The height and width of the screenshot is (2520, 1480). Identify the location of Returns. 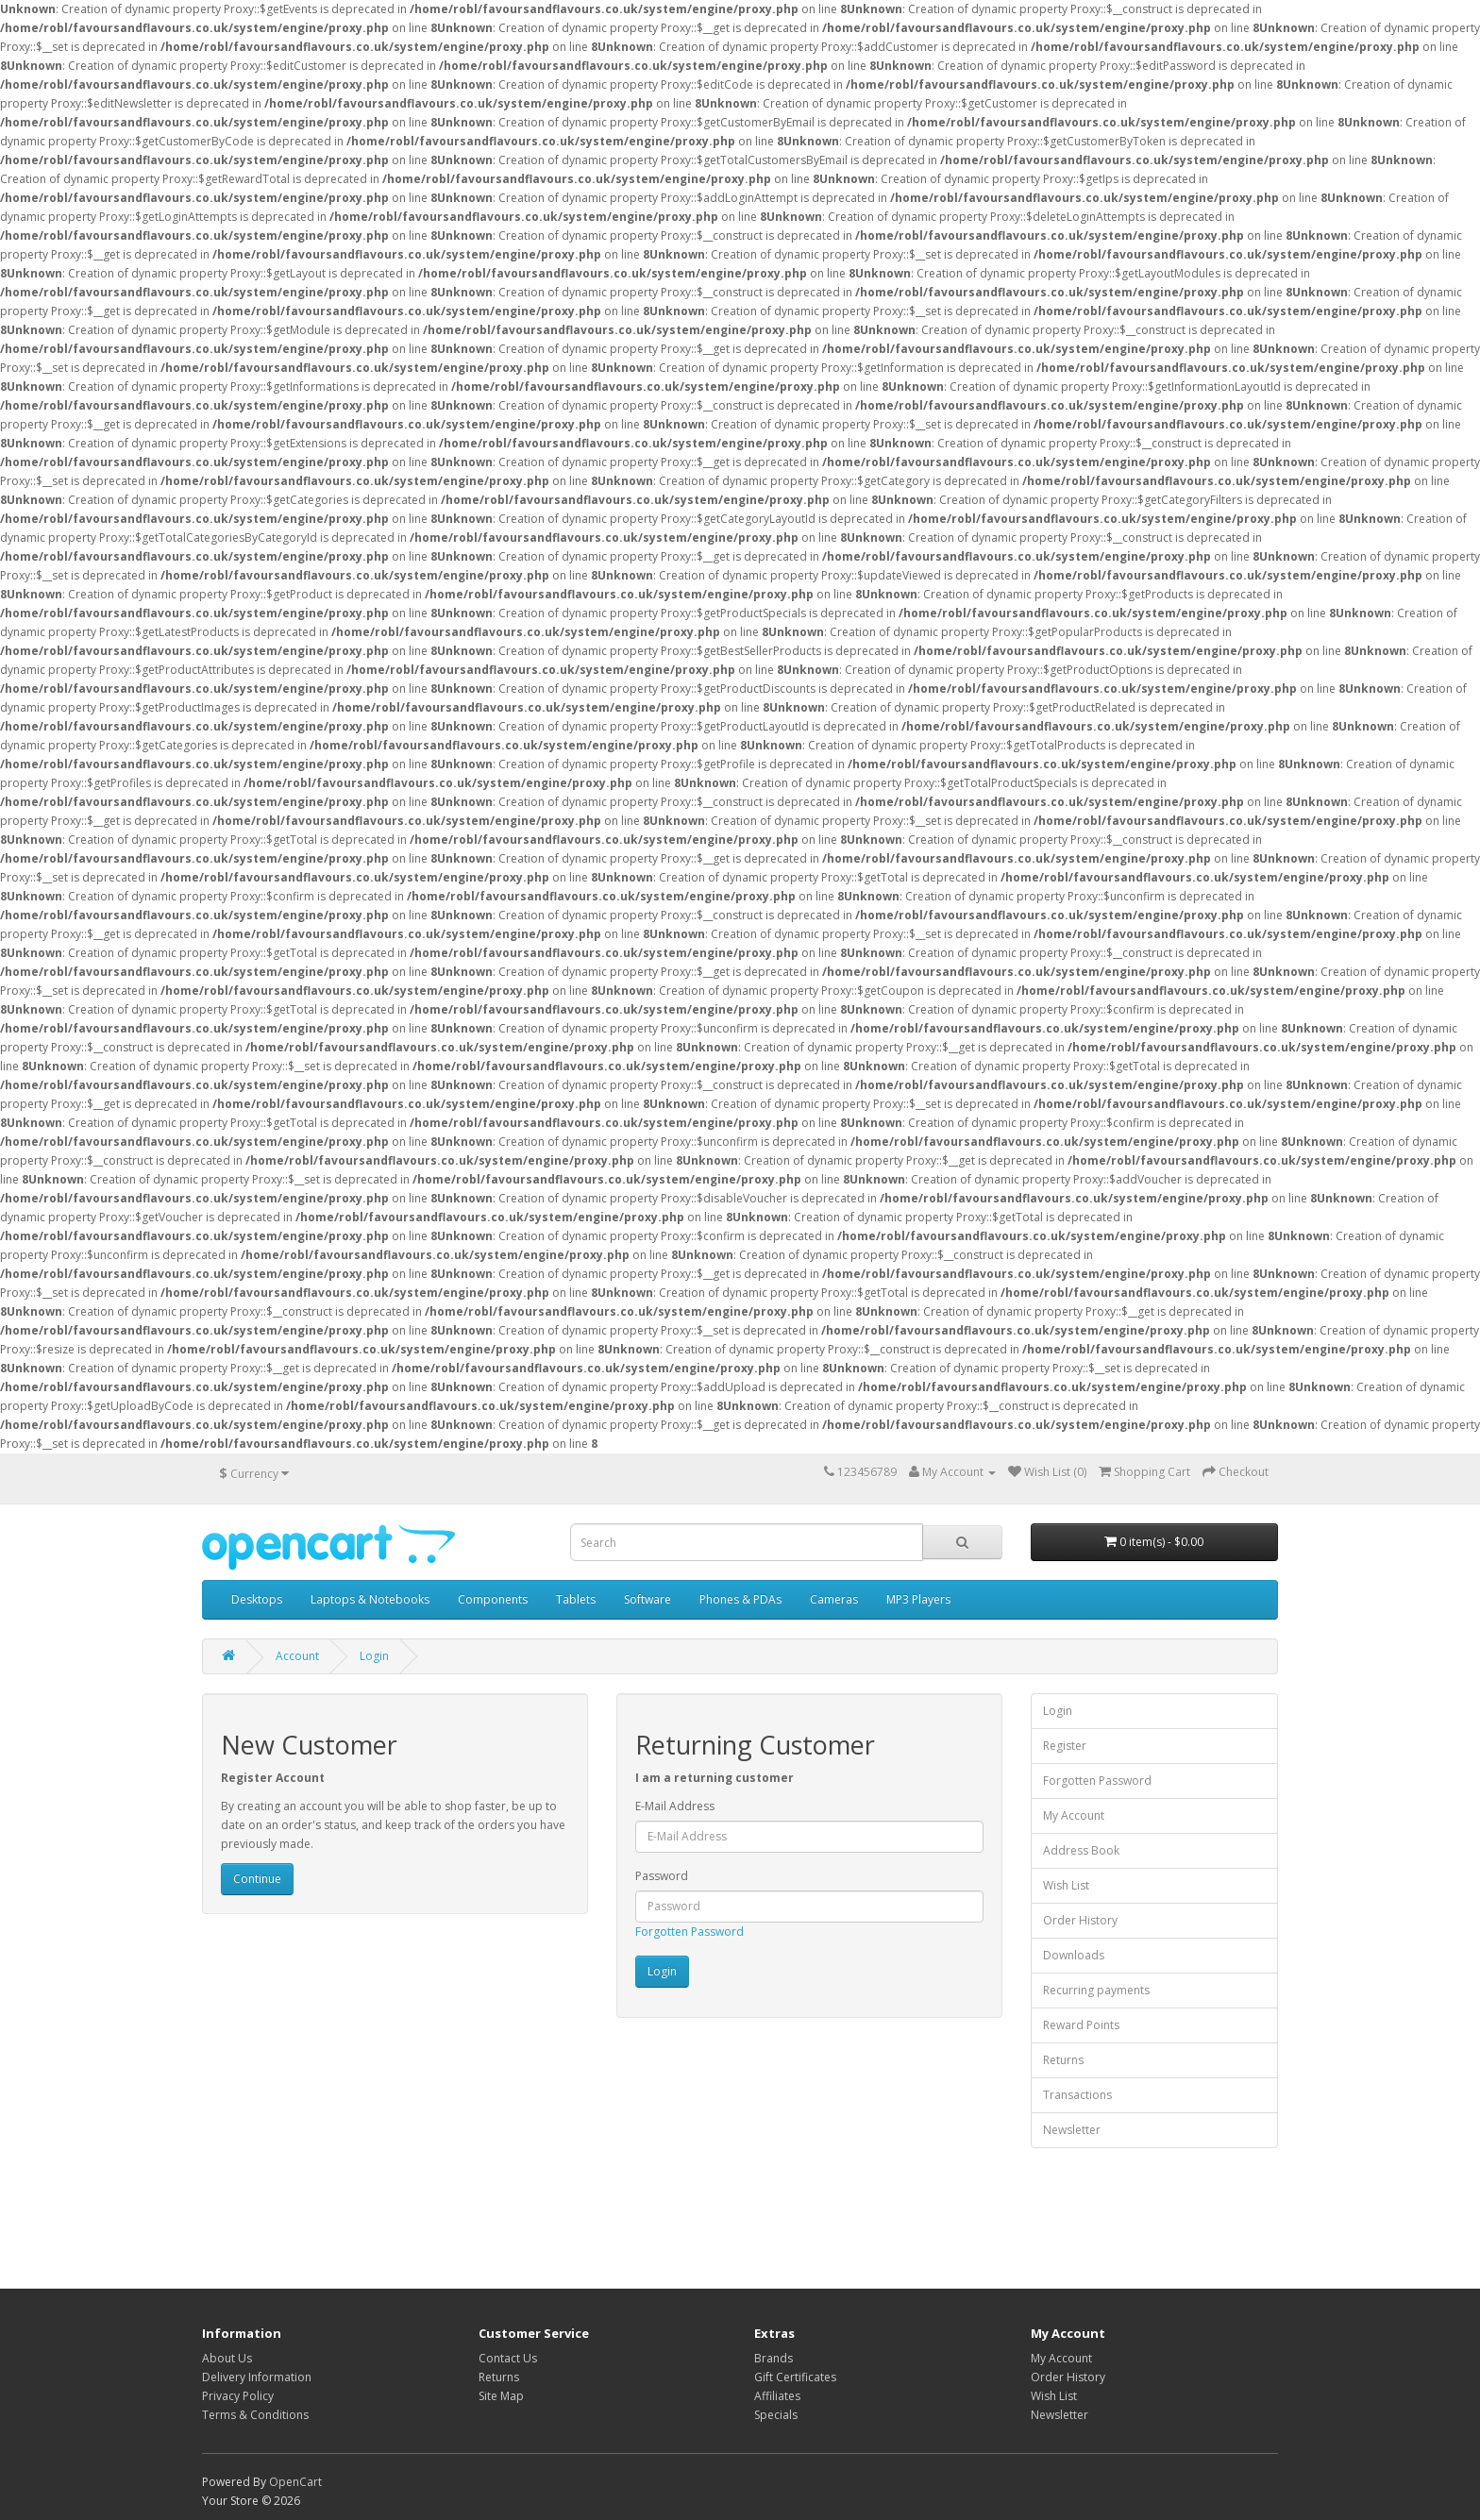
(1063, 2060).